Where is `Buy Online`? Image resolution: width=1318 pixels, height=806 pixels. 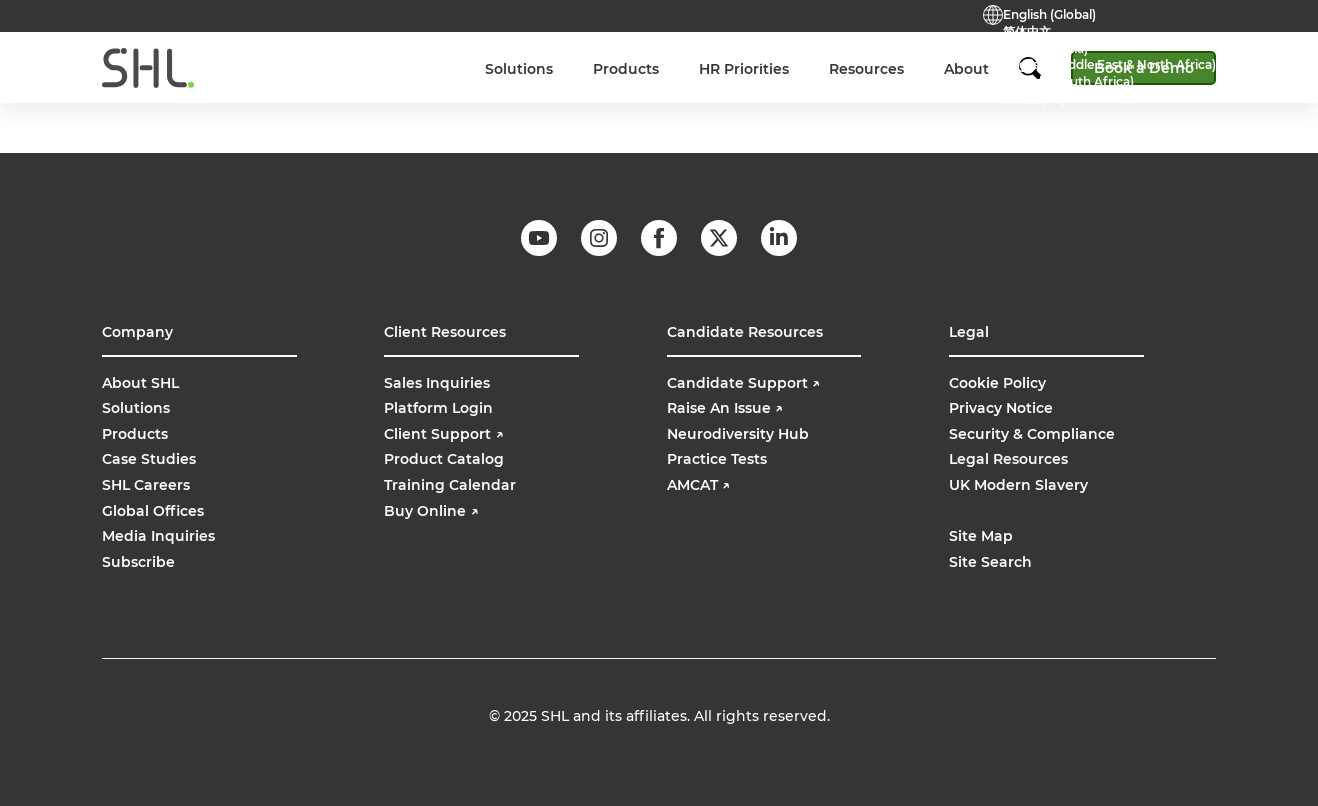
Buy Online is located at coordinates (920, 56).